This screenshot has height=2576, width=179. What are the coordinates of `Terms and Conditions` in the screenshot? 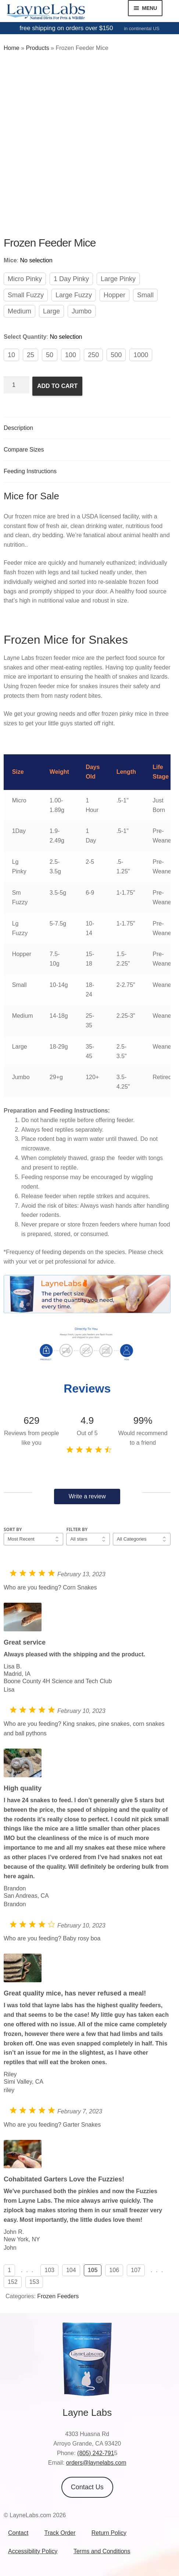 It's located at (102, 2551).